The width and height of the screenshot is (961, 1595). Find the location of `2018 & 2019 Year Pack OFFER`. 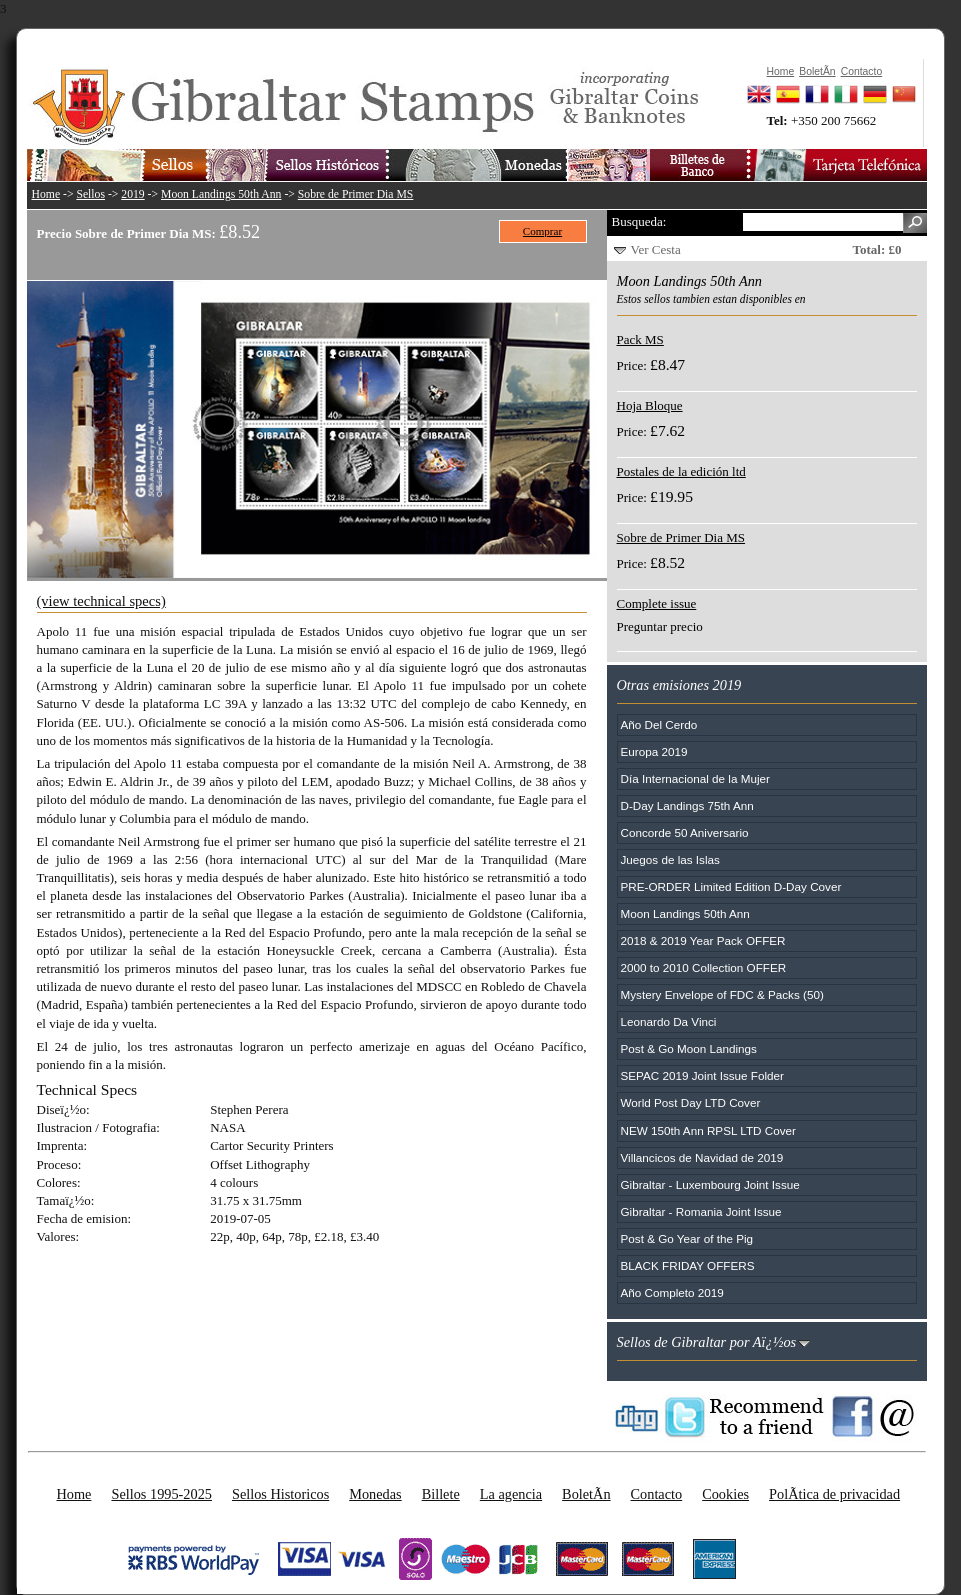

2018 & 2019 Year Pack OFFER is located at coordinates (703, 940).